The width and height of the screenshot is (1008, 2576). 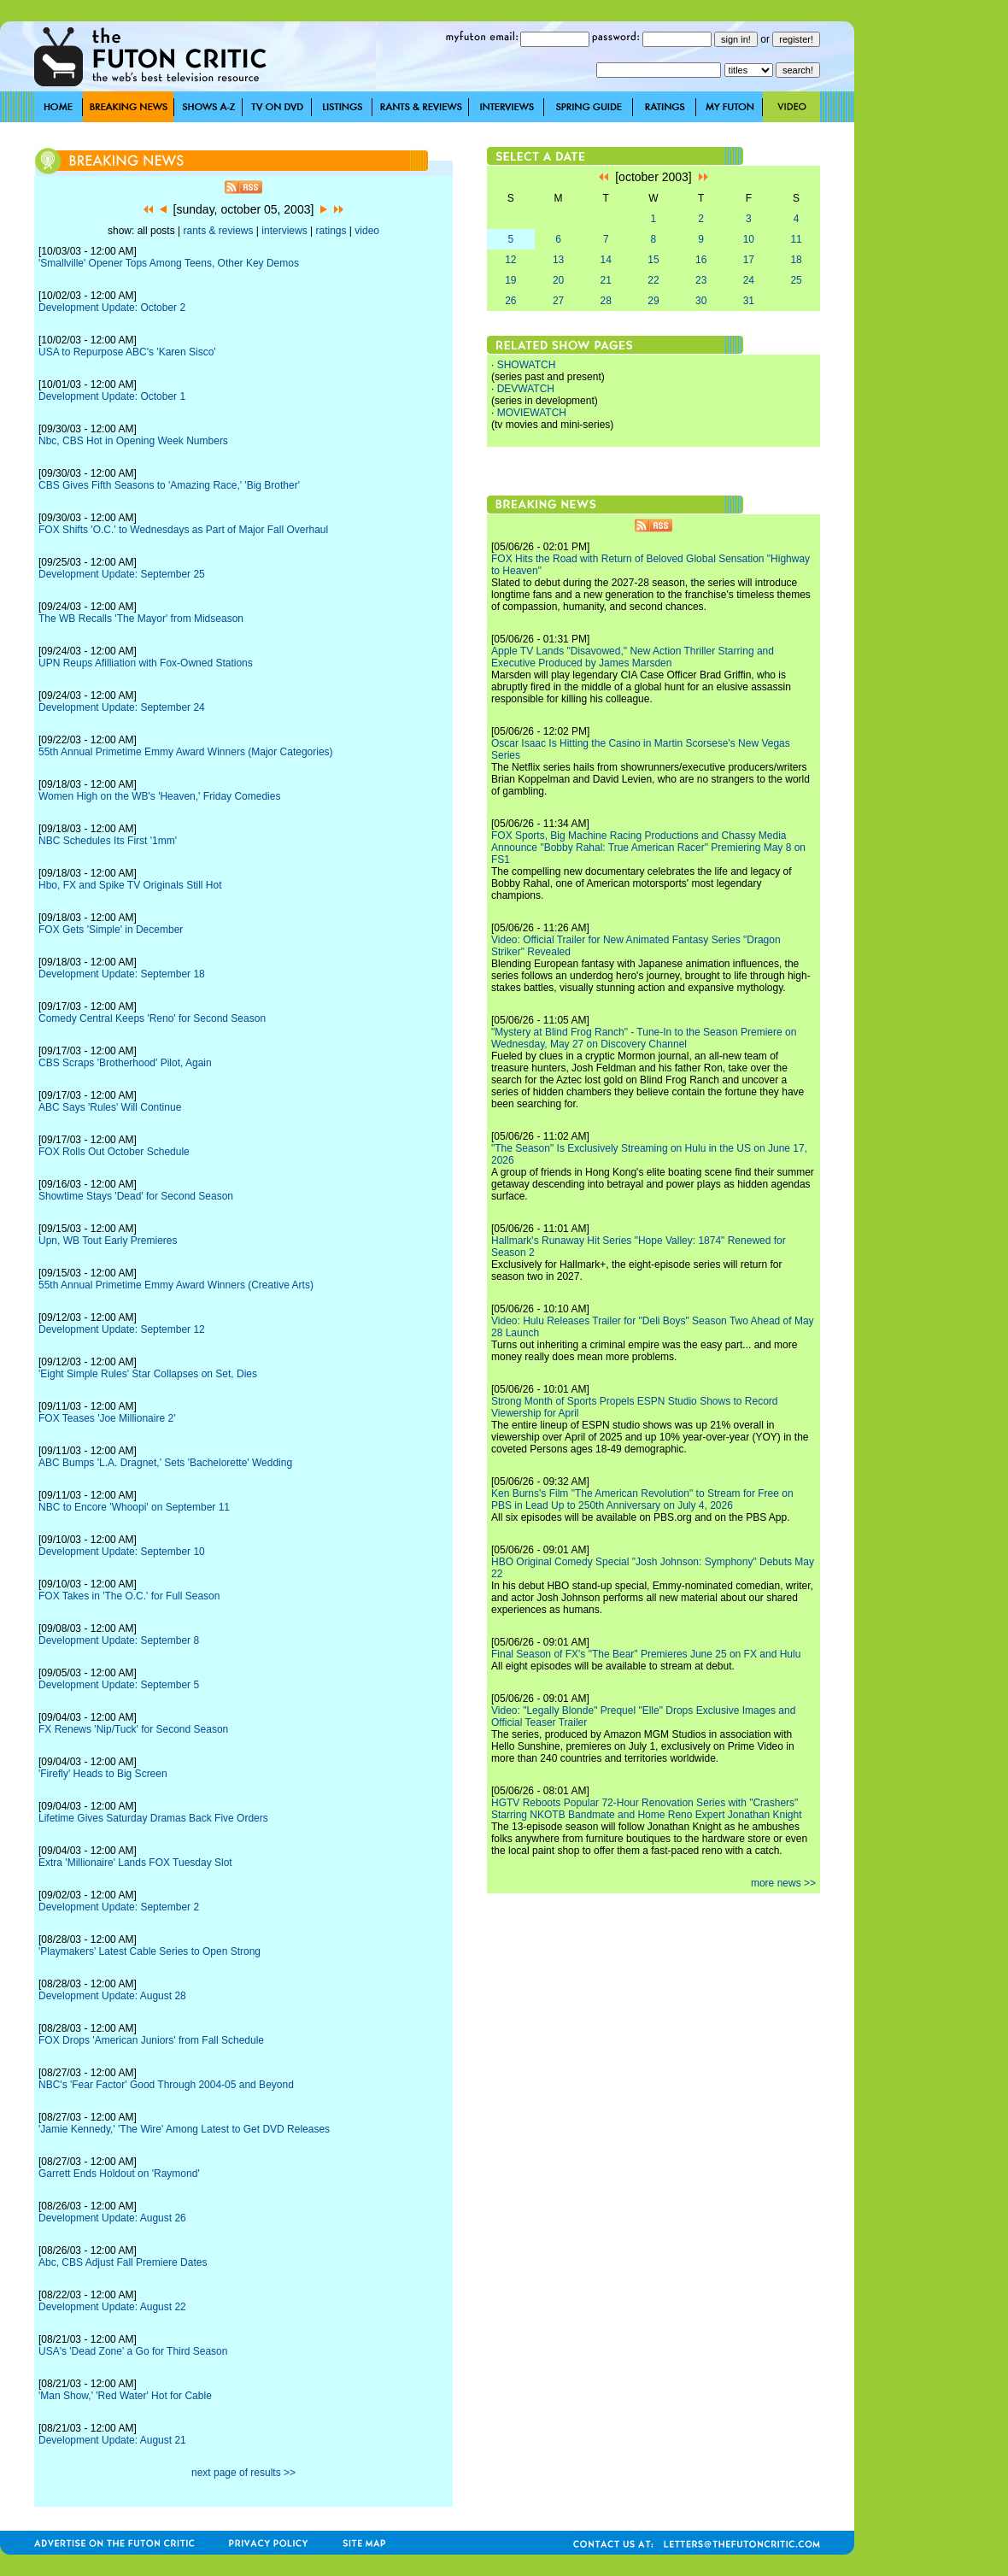 I want to click on UPN Reups Afilliation with Fox-Owned Stations, so click(x=145, y=663).